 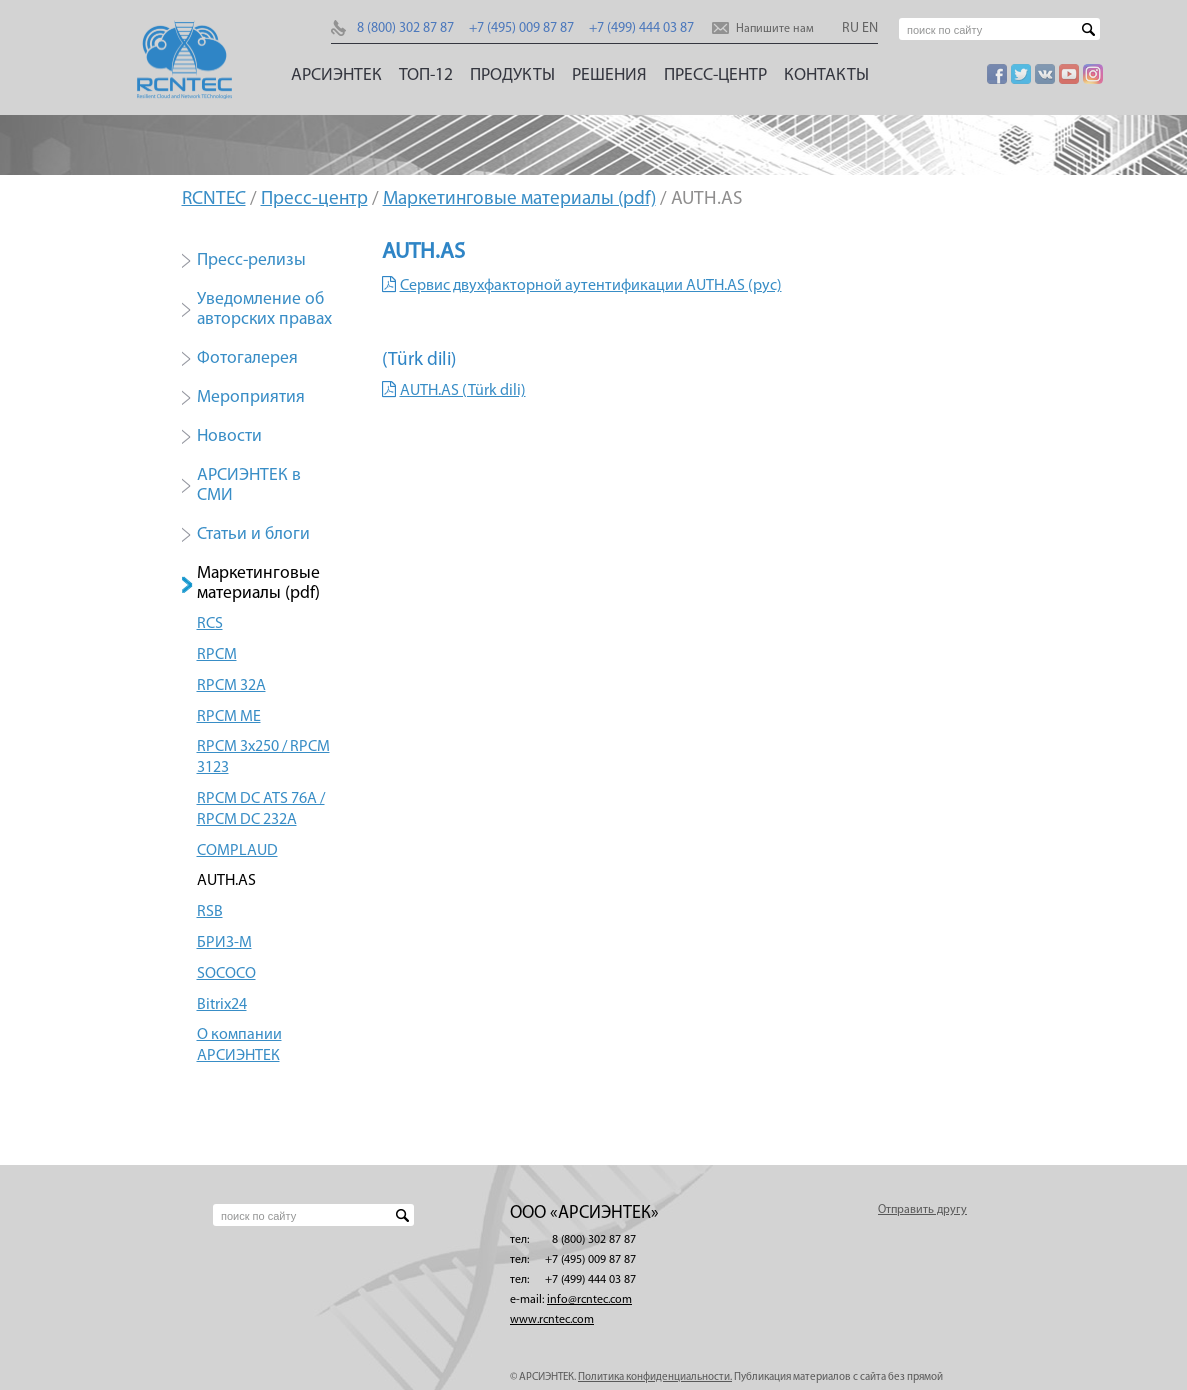 What do you see at coordinates (217, 655) in the screenshot?
I see `RPCM` at bounding box center [217, 655].